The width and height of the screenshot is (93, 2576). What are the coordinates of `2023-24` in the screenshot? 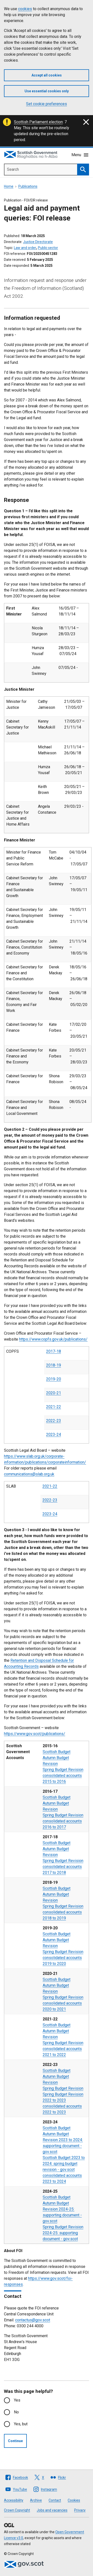 It's located at (53, 1434).